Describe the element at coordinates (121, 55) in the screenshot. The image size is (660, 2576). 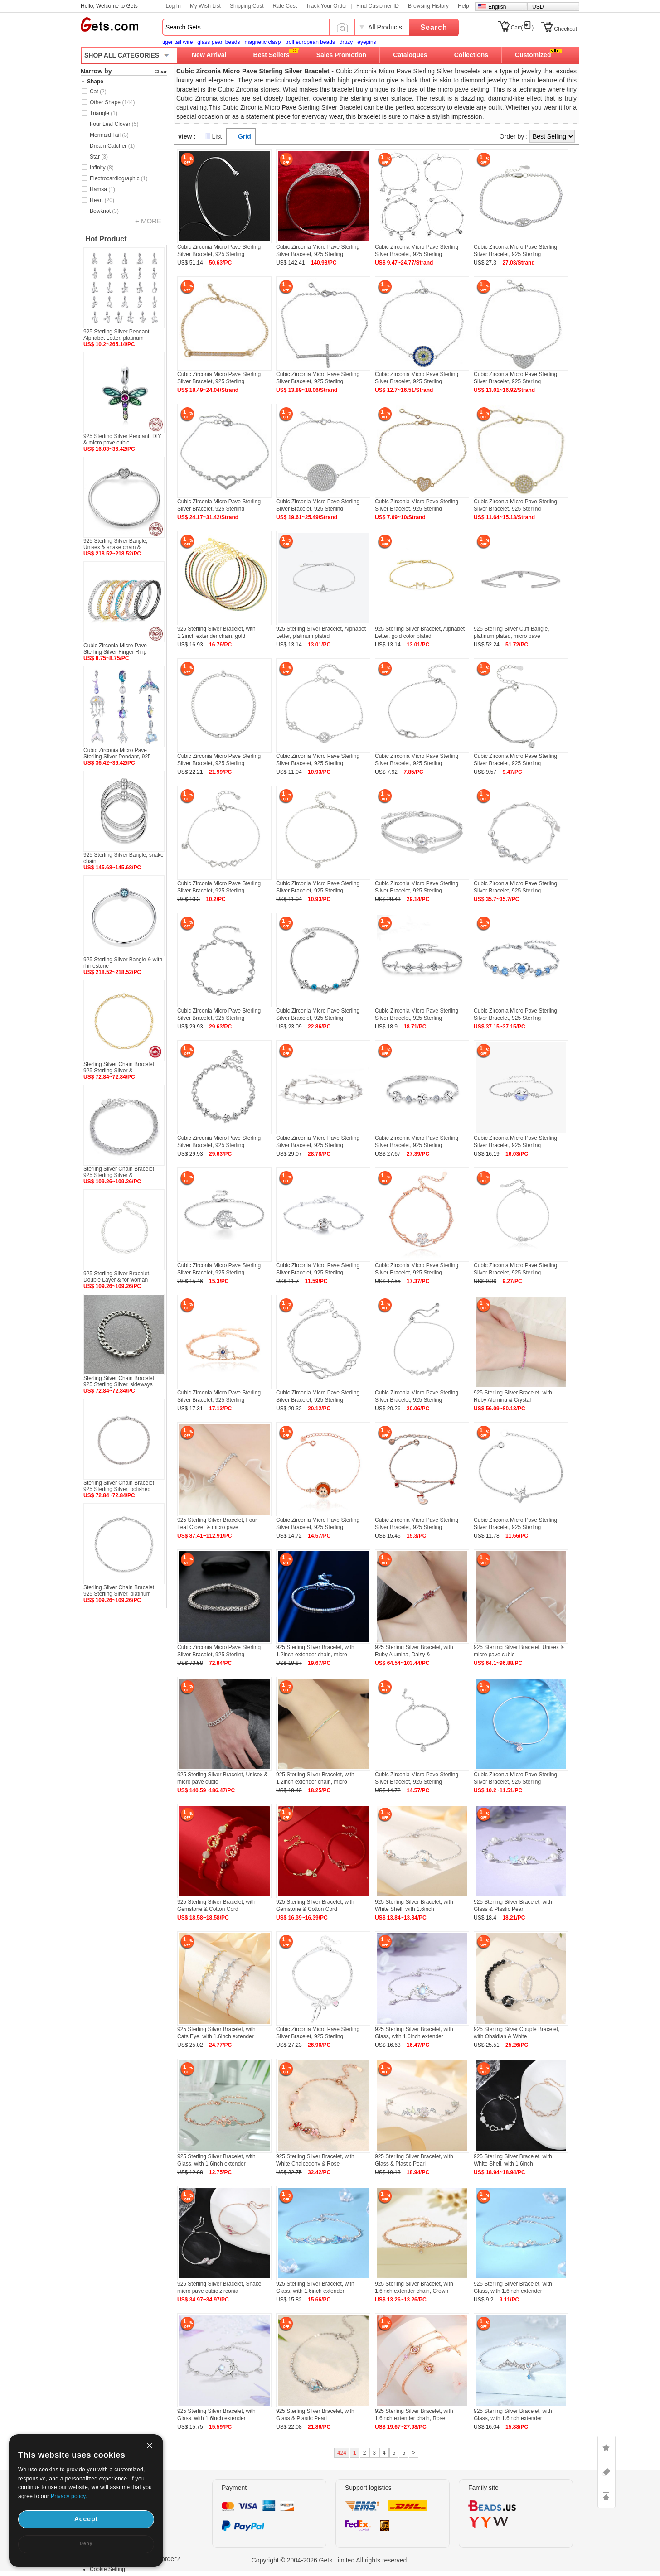
I see `SHOP ALL CATEGORIES` at that location.